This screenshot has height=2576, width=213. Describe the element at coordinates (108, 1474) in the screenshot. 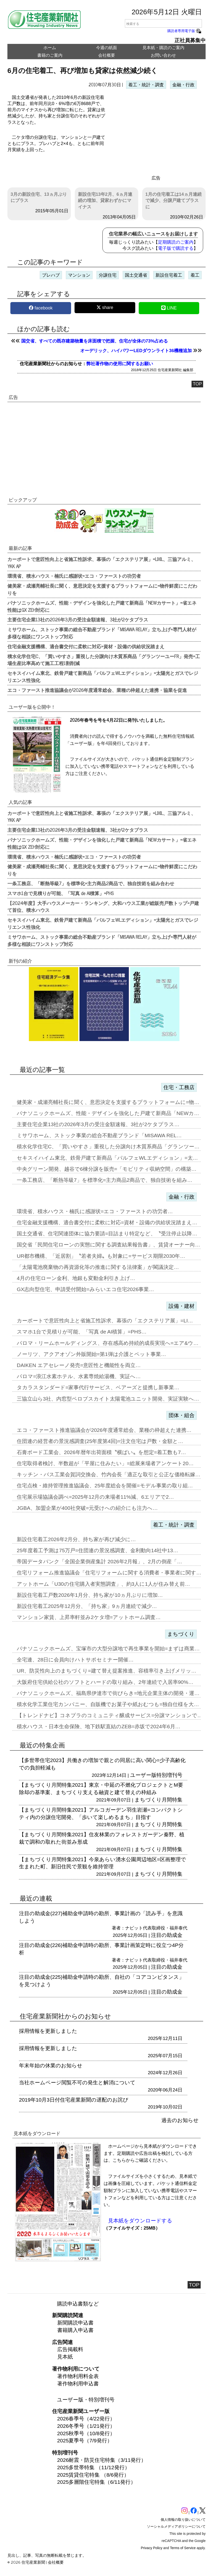

I see `キッチン・バス工業会賀詞交換会、竹内会長「適正な取引と公正な価格転嫁…` at that location.